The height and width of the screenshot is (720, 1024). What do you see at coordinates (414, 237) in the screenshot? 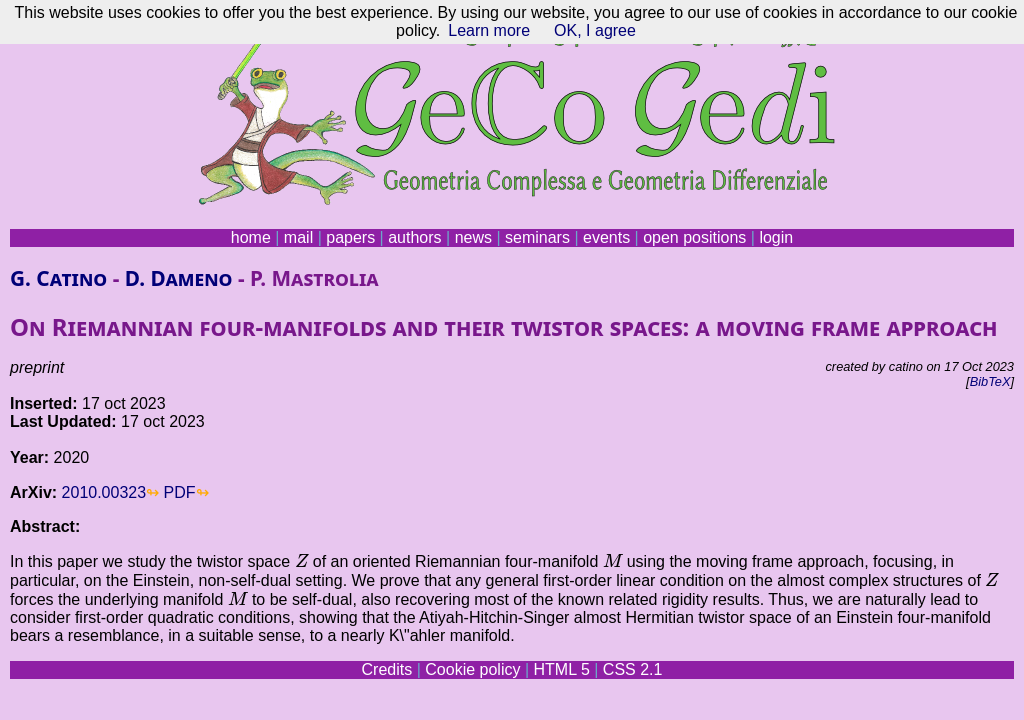
I see `authors` at bounding box center [414, 237].